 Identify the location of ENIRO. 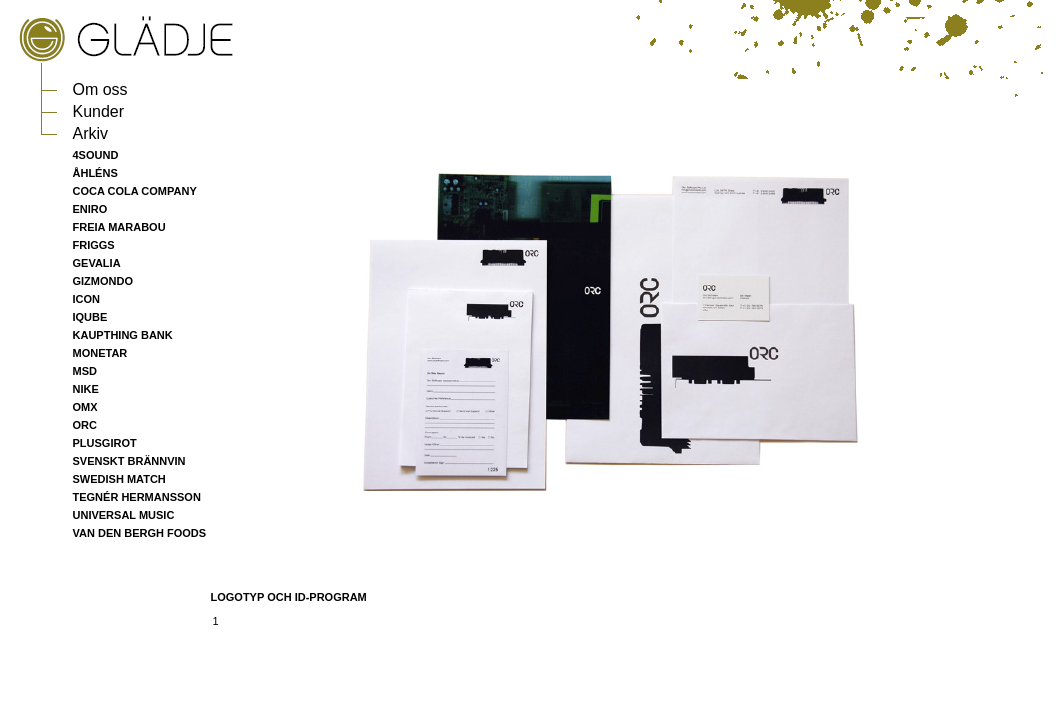
(90, 209).